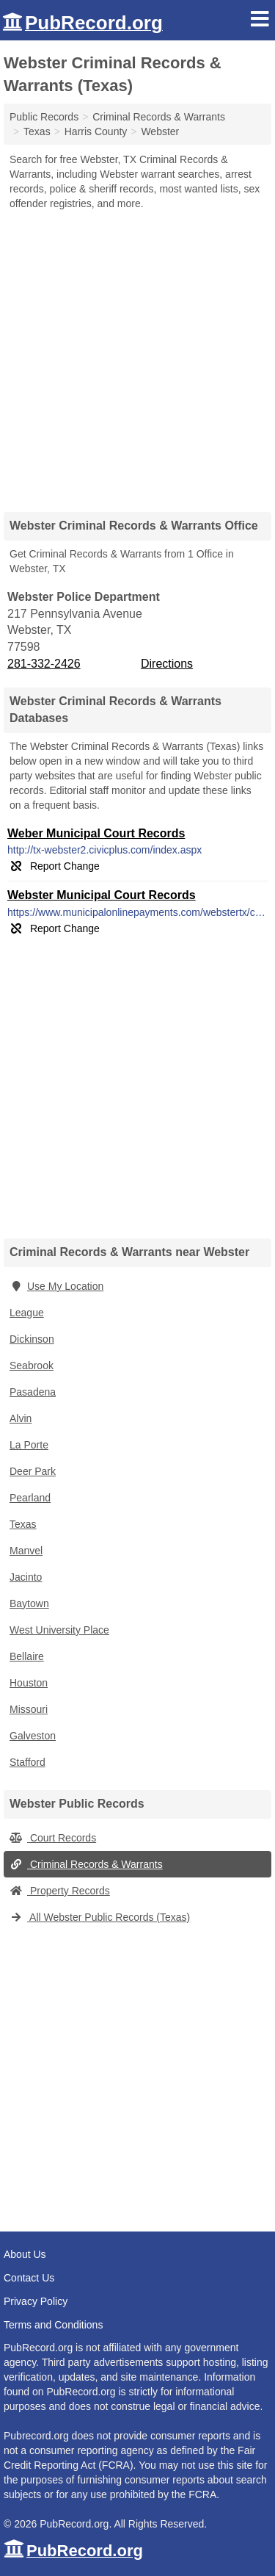  Describe the element at coordinates (33, 1471) in the screenshot. I see `Deer Park` at that location.